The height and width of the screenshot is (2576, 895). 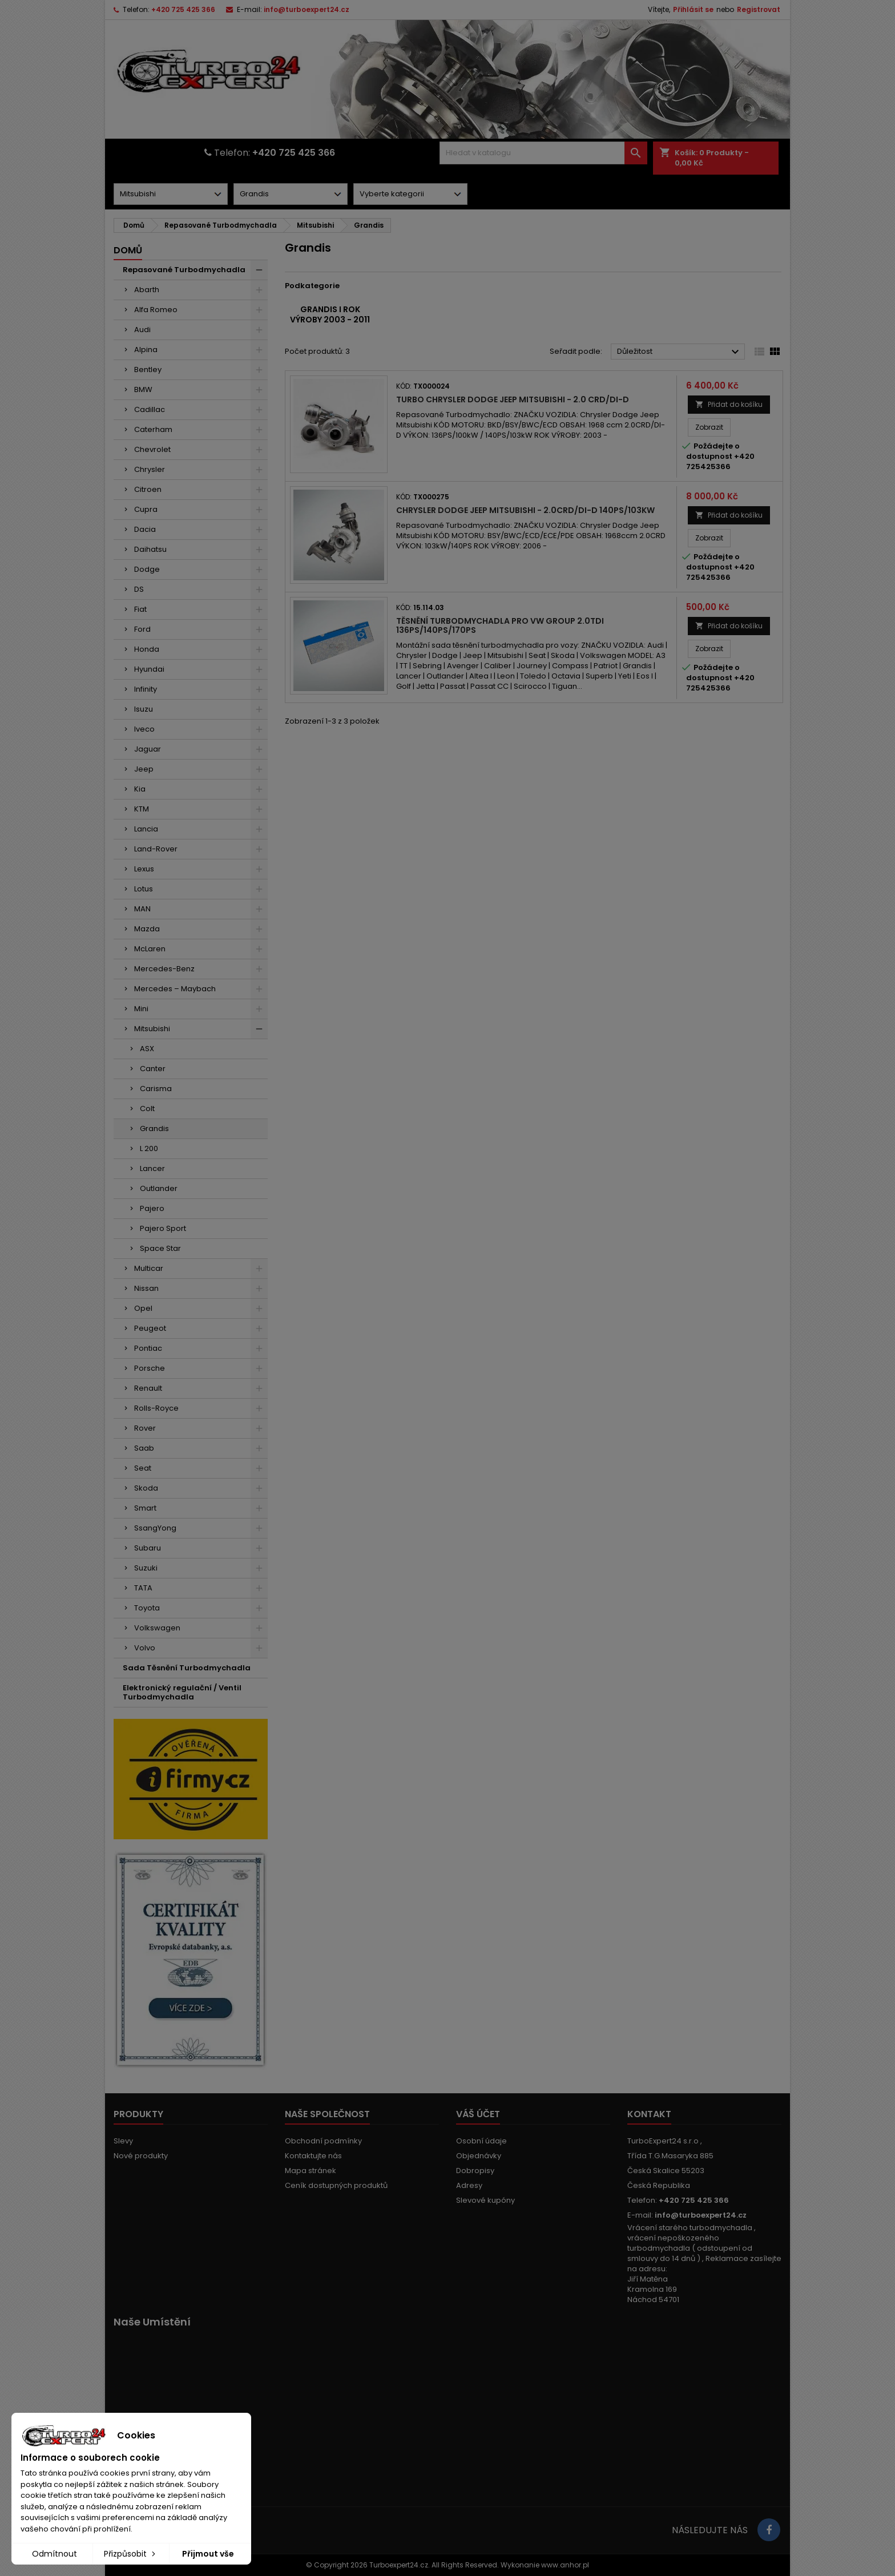 I want to click on Dobropisy, so click(x=475, y=2170).